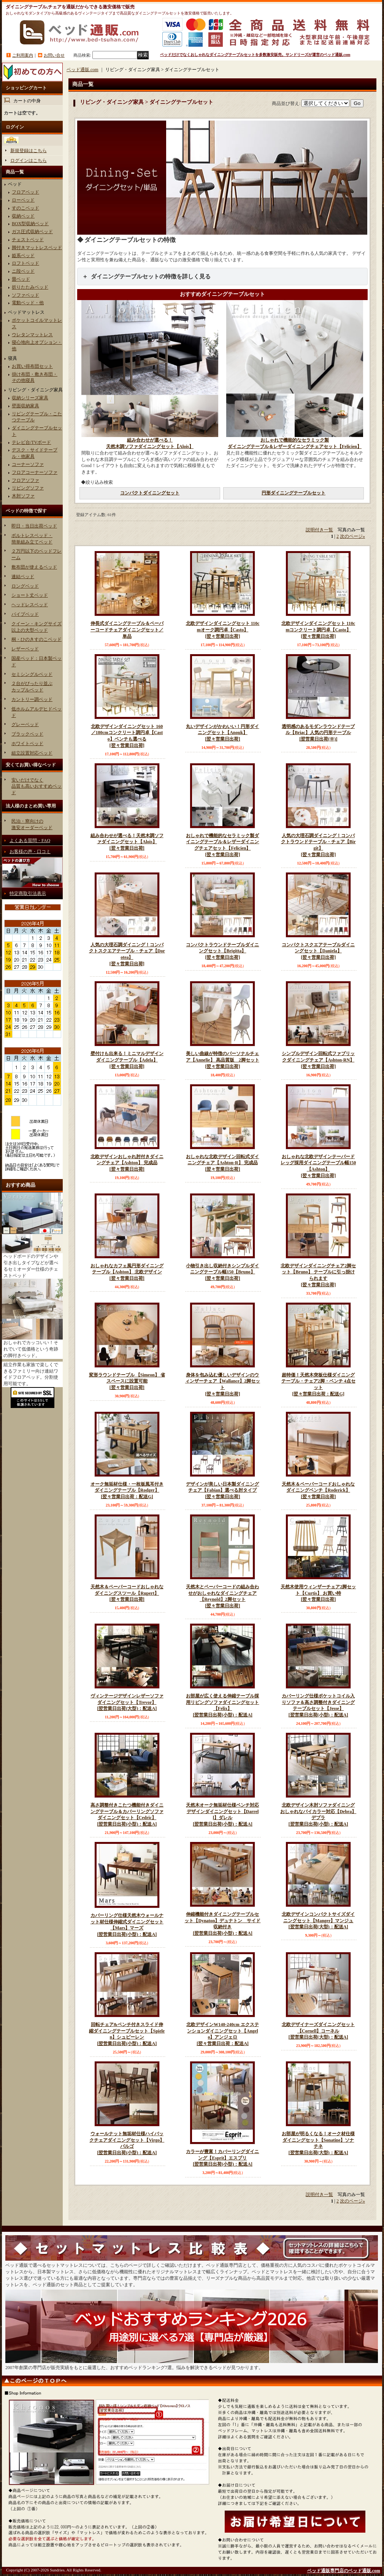 This screenshot has height=2576, width=384. What do you see at coordinates (318, 2031) in the screenshot?
I see `北欧デザイナーズダイニングセット【Cornell】コーネル` at bounding box center [318, 2031].